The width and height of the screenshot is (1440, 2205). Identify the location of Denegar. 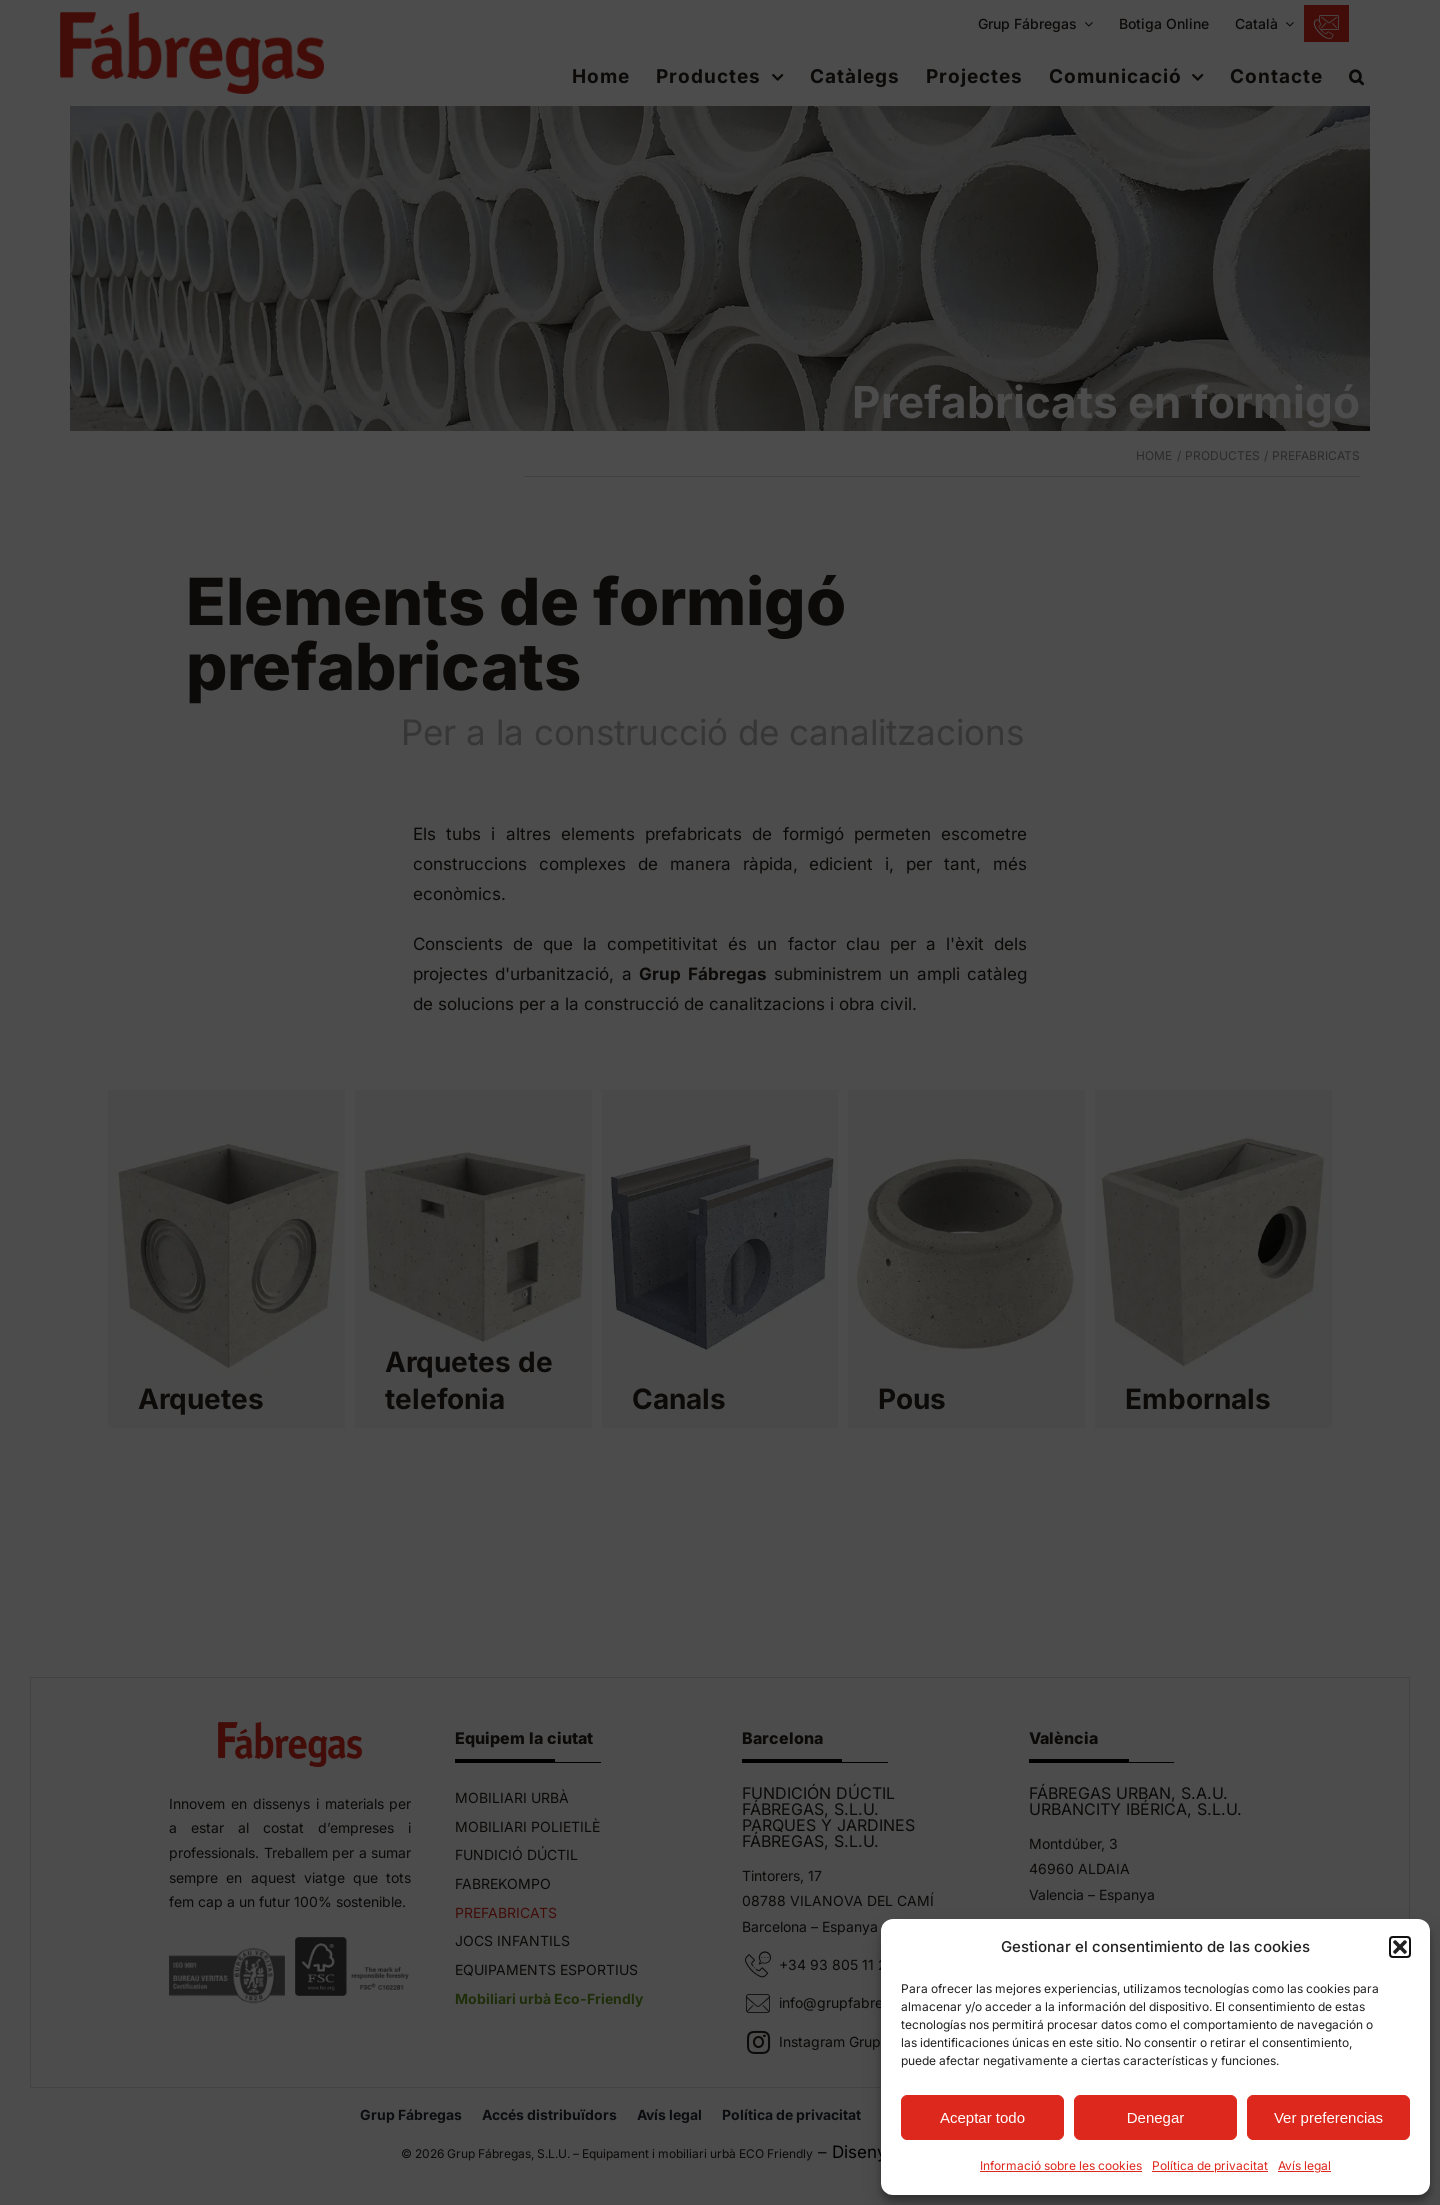
(1156, 2117).